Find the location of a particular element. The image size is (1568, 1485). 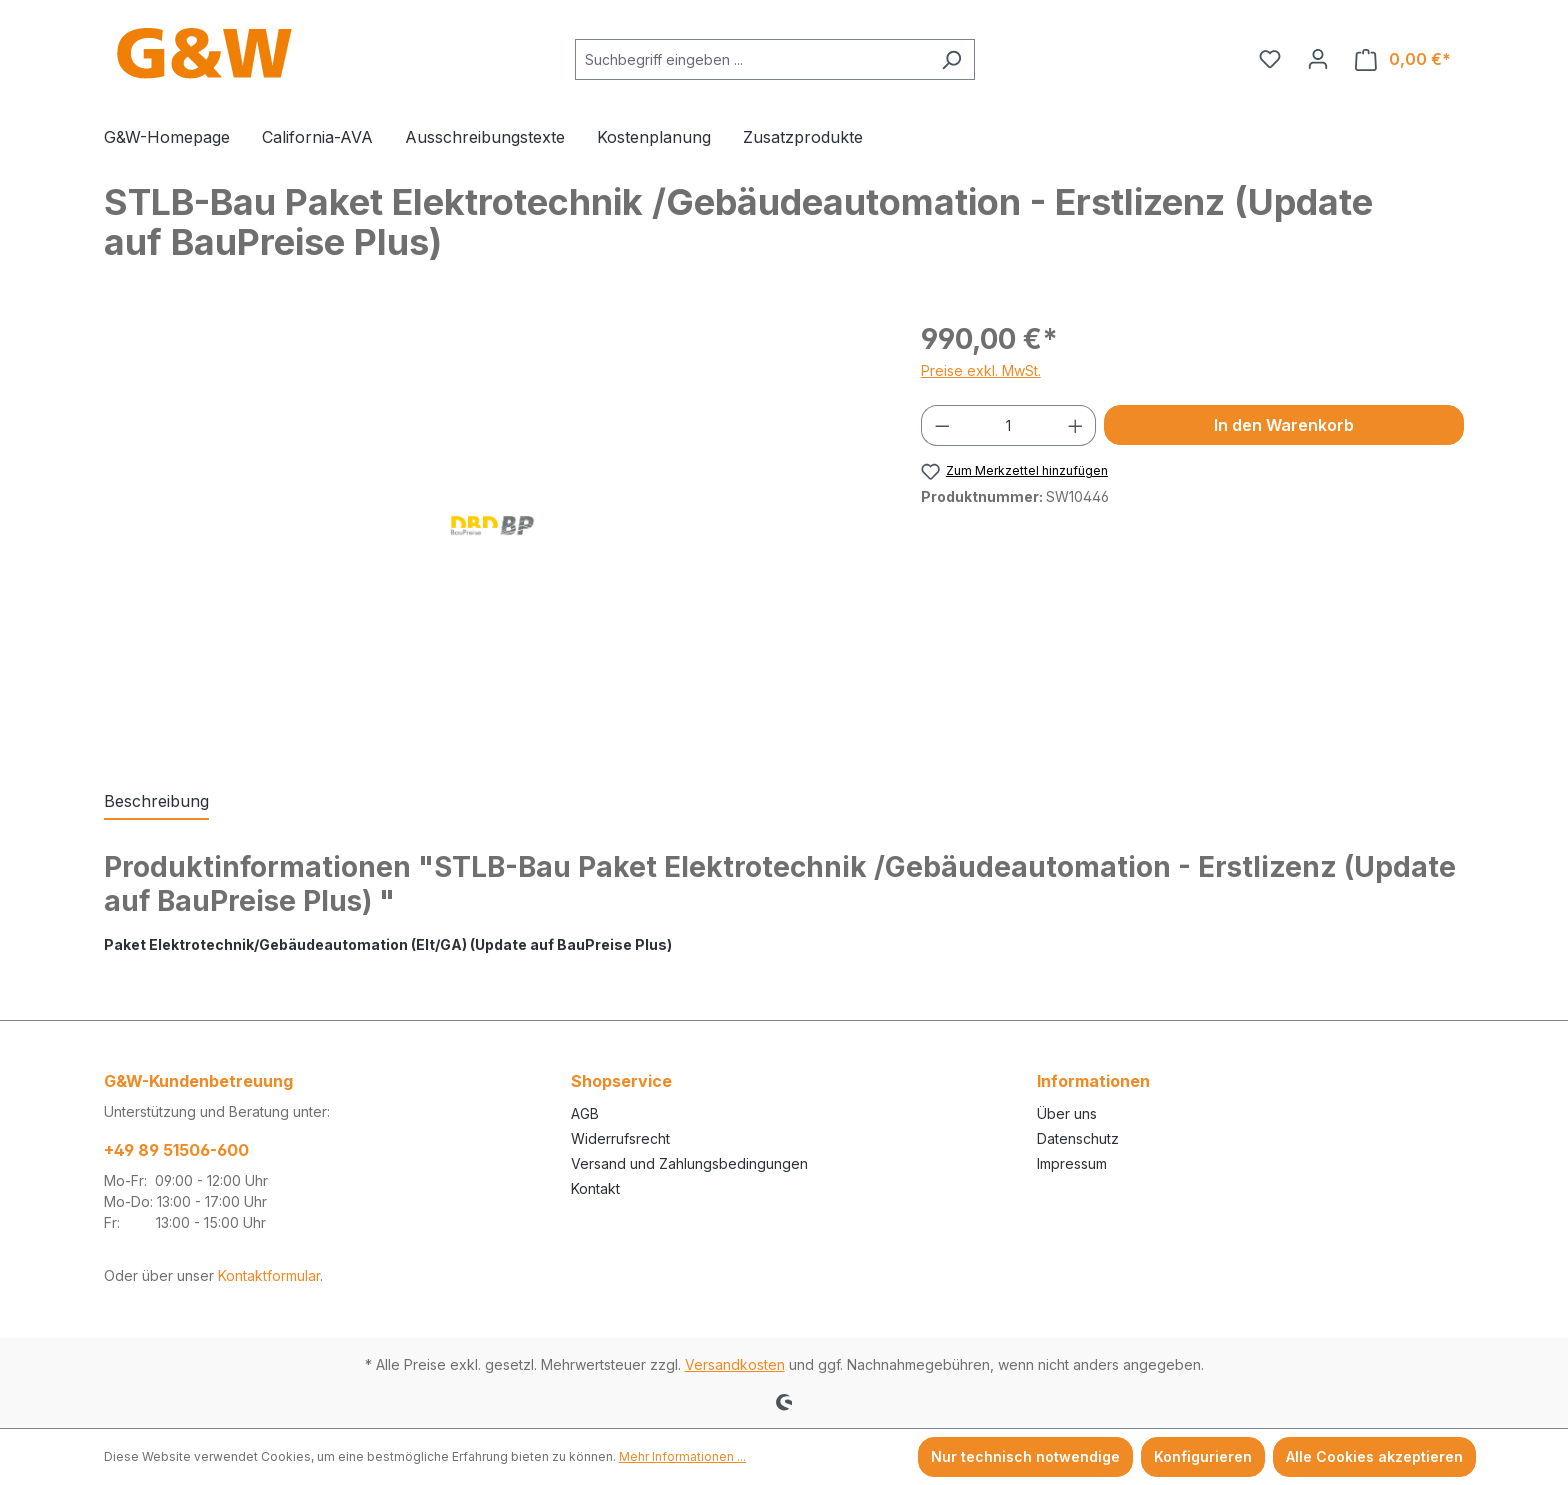

Widerrufsrecht is located at coordinates (620, 1138).